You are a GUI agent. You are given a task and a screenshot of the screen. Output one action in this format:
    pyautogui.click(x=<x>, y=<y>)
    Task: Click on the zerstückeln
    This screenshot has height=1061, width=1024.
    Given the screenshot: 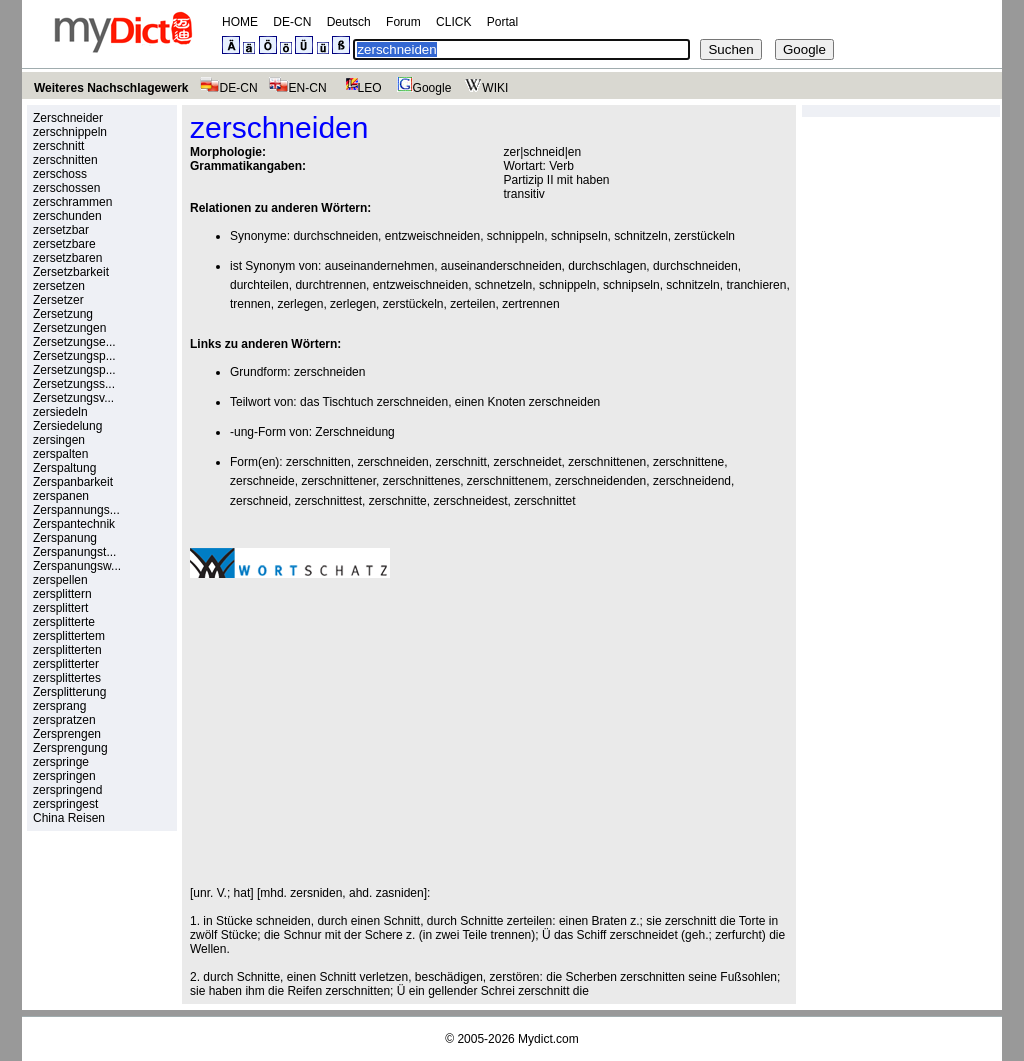 What is the action you would take?
    pyautogui.click(x=704, y=236)
    